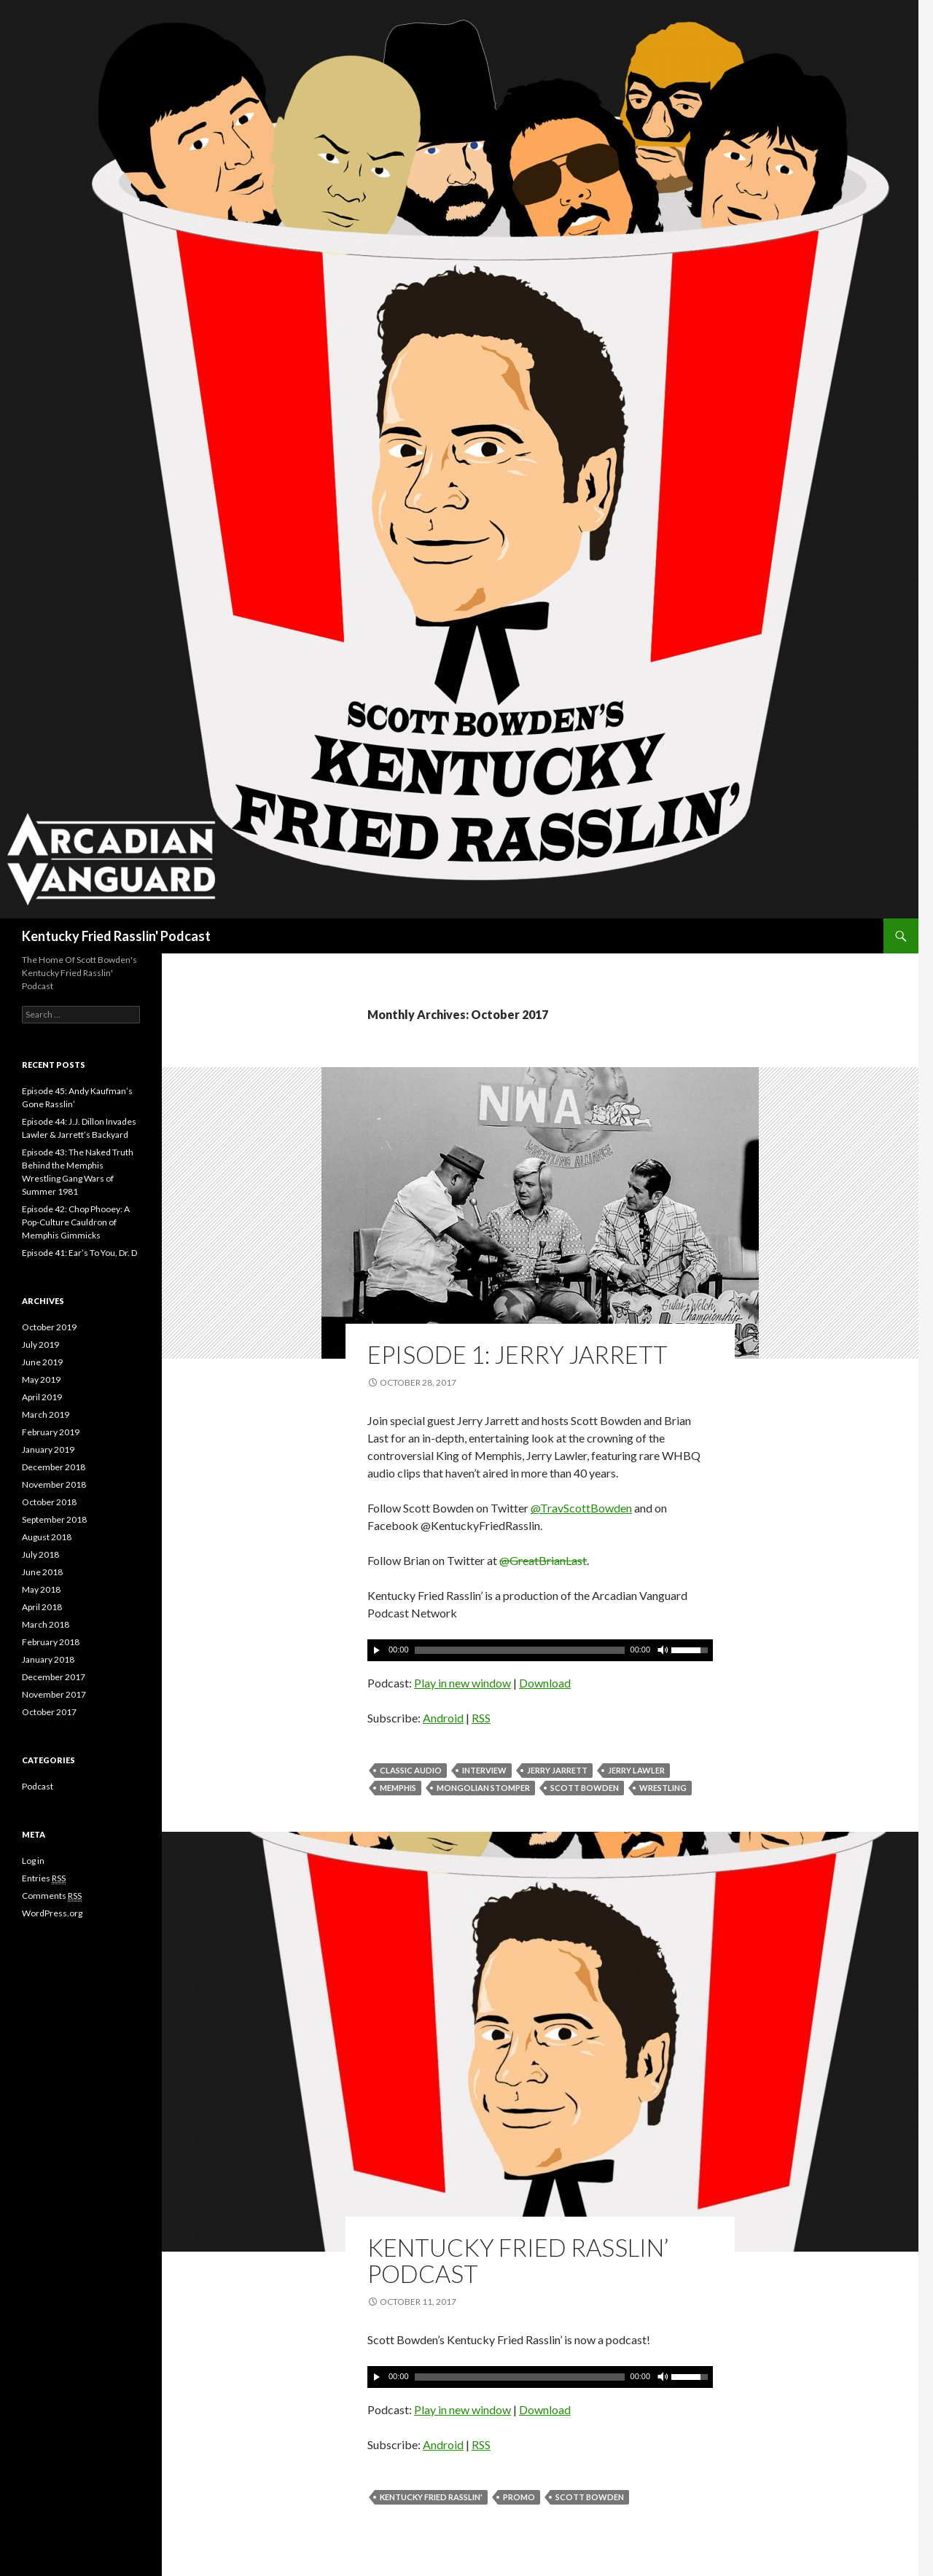 The image size is (933, 2576). I want to click on Wrestling, so click(663, 1787).